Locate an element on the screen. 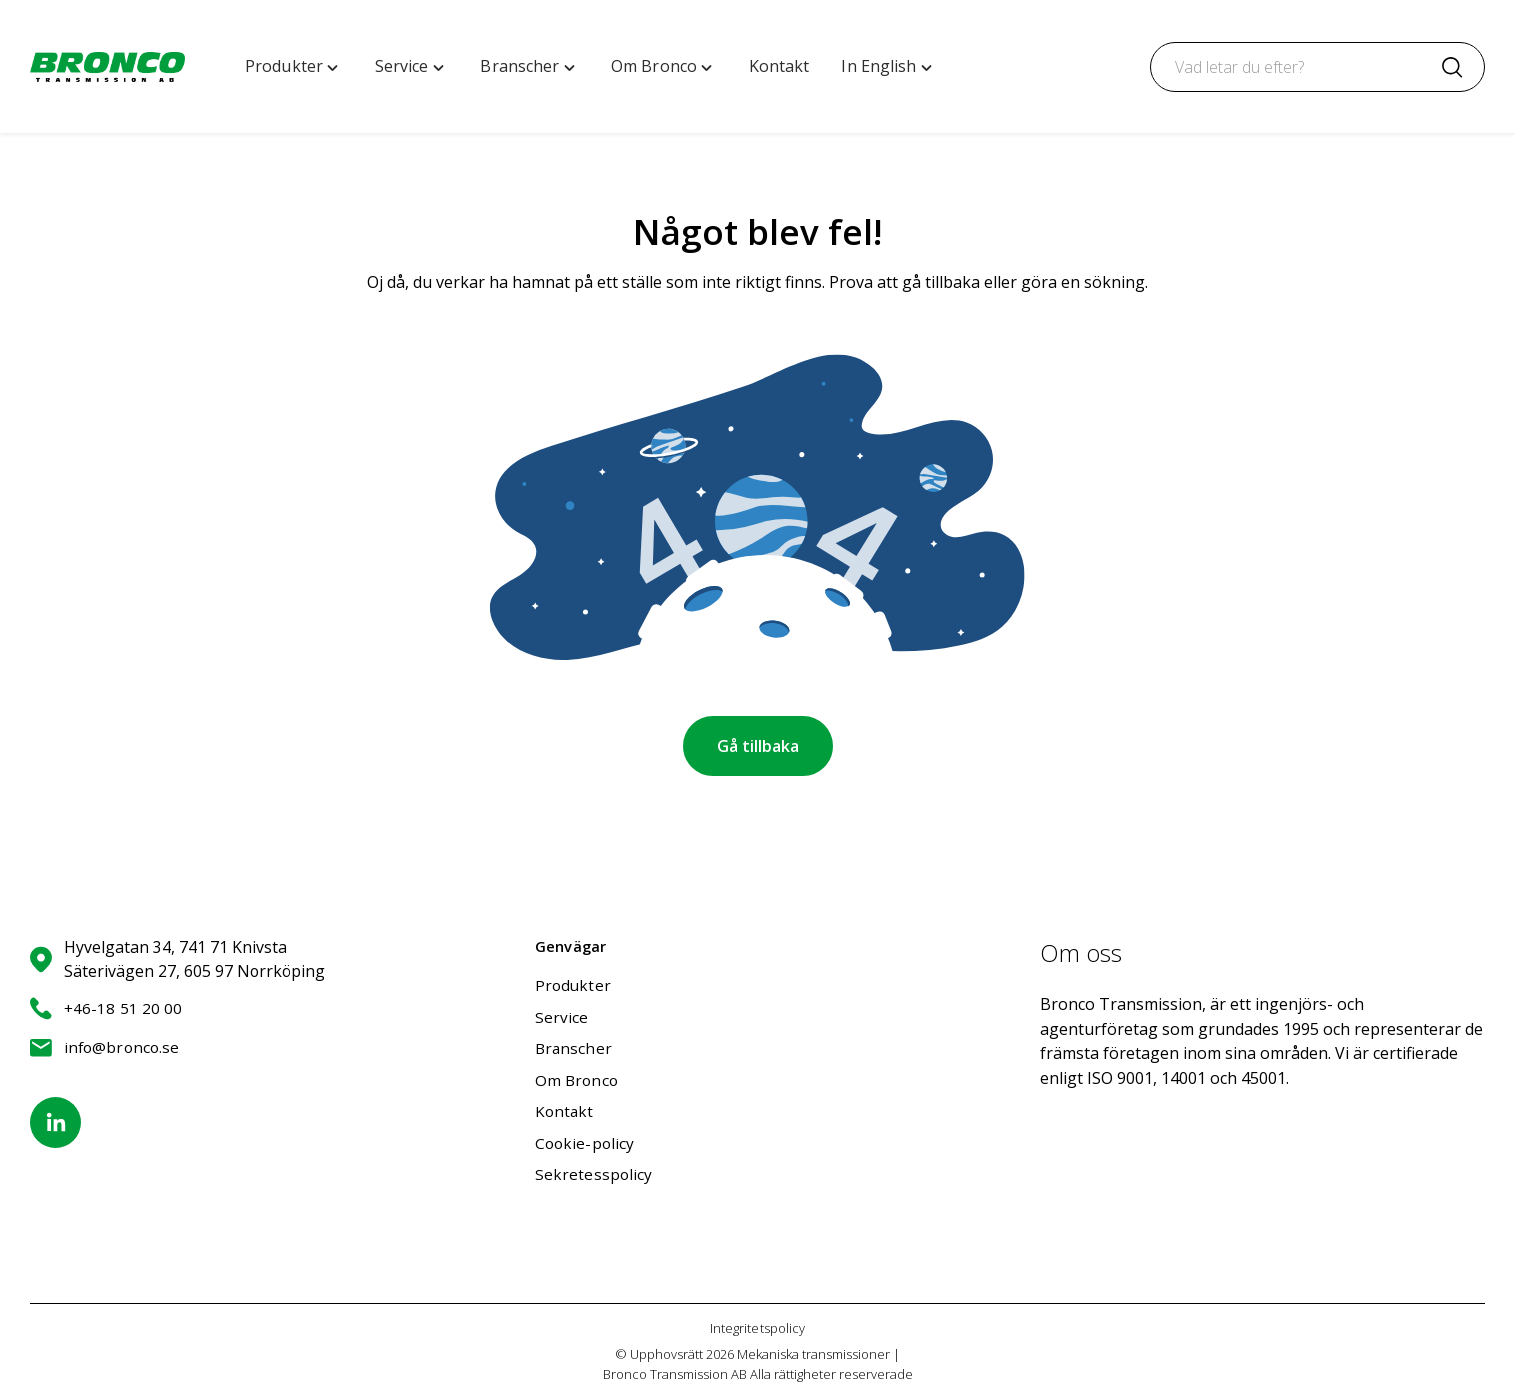  Service is located at coordinates (562, 1017).